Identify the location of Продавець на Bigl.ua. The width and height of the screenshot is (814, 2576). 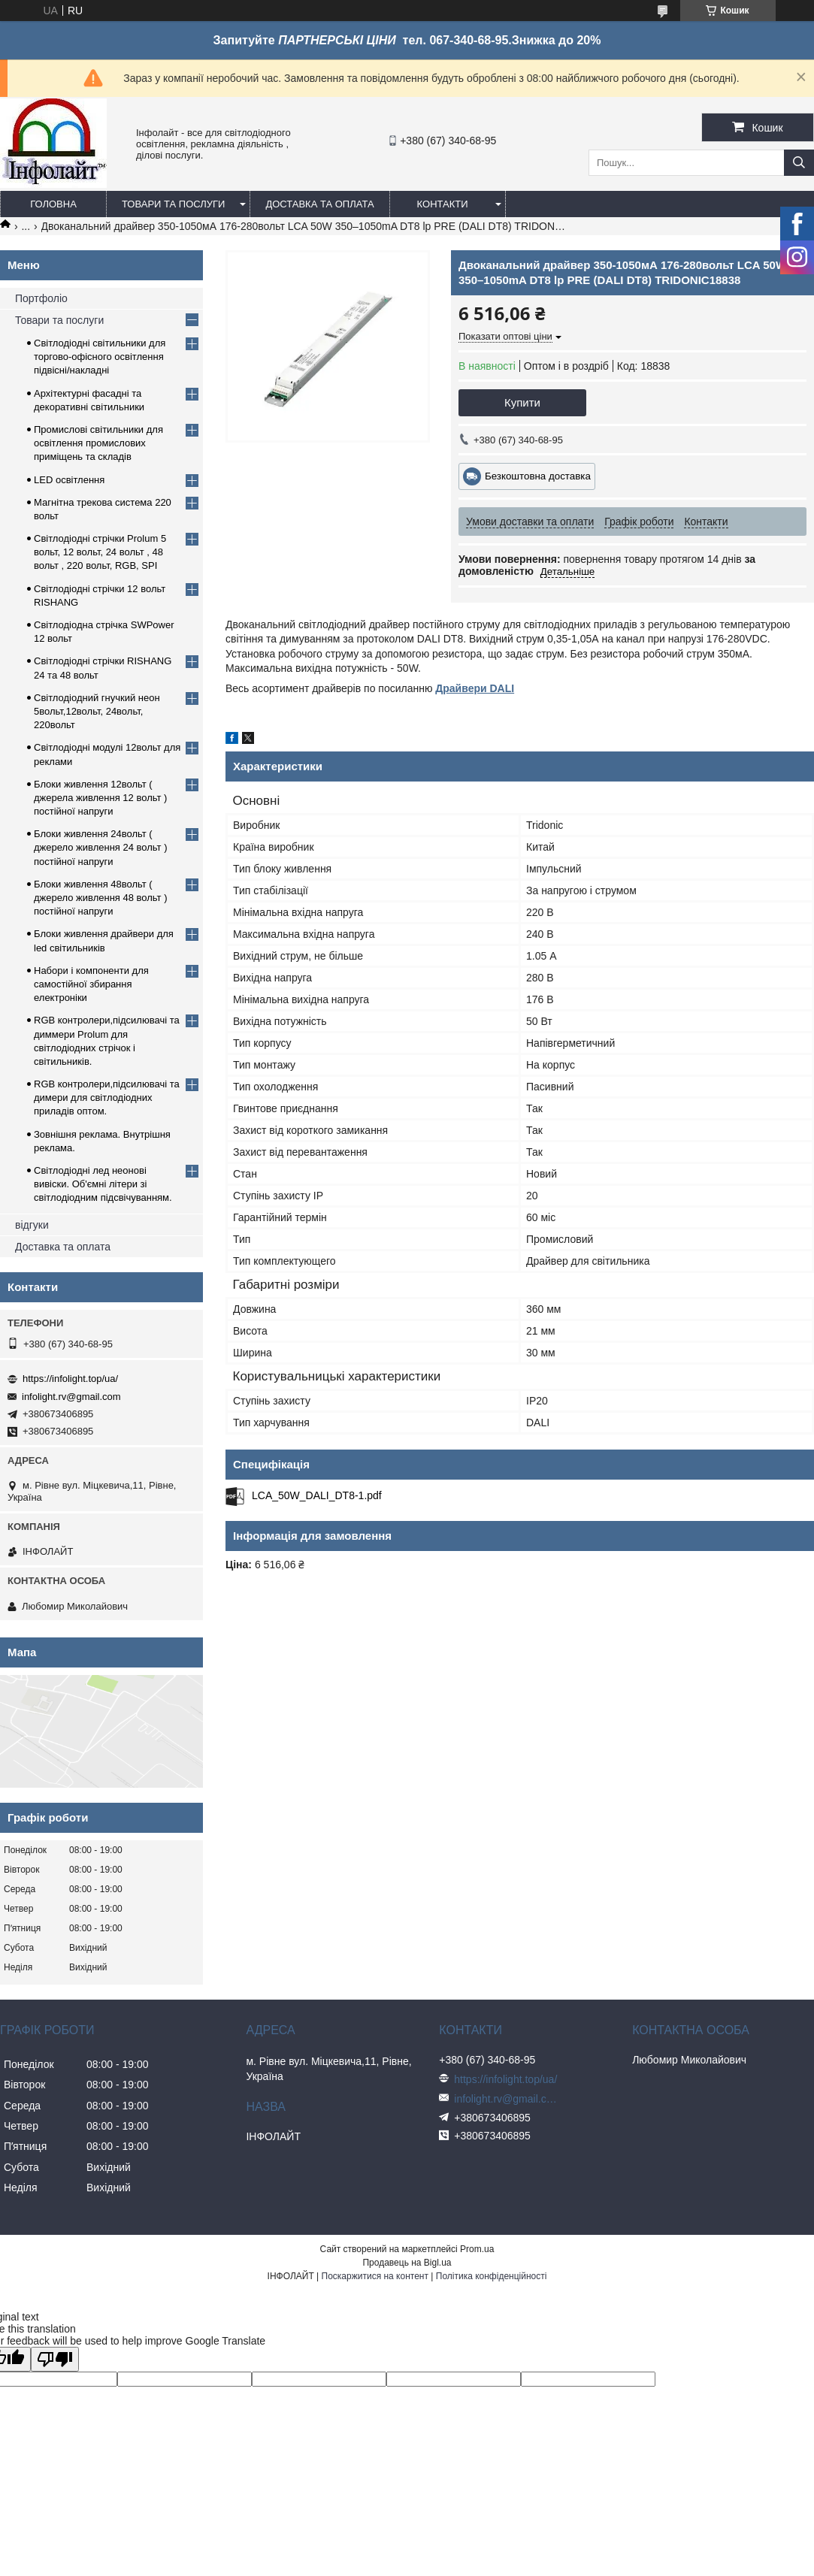
(406, 2262).